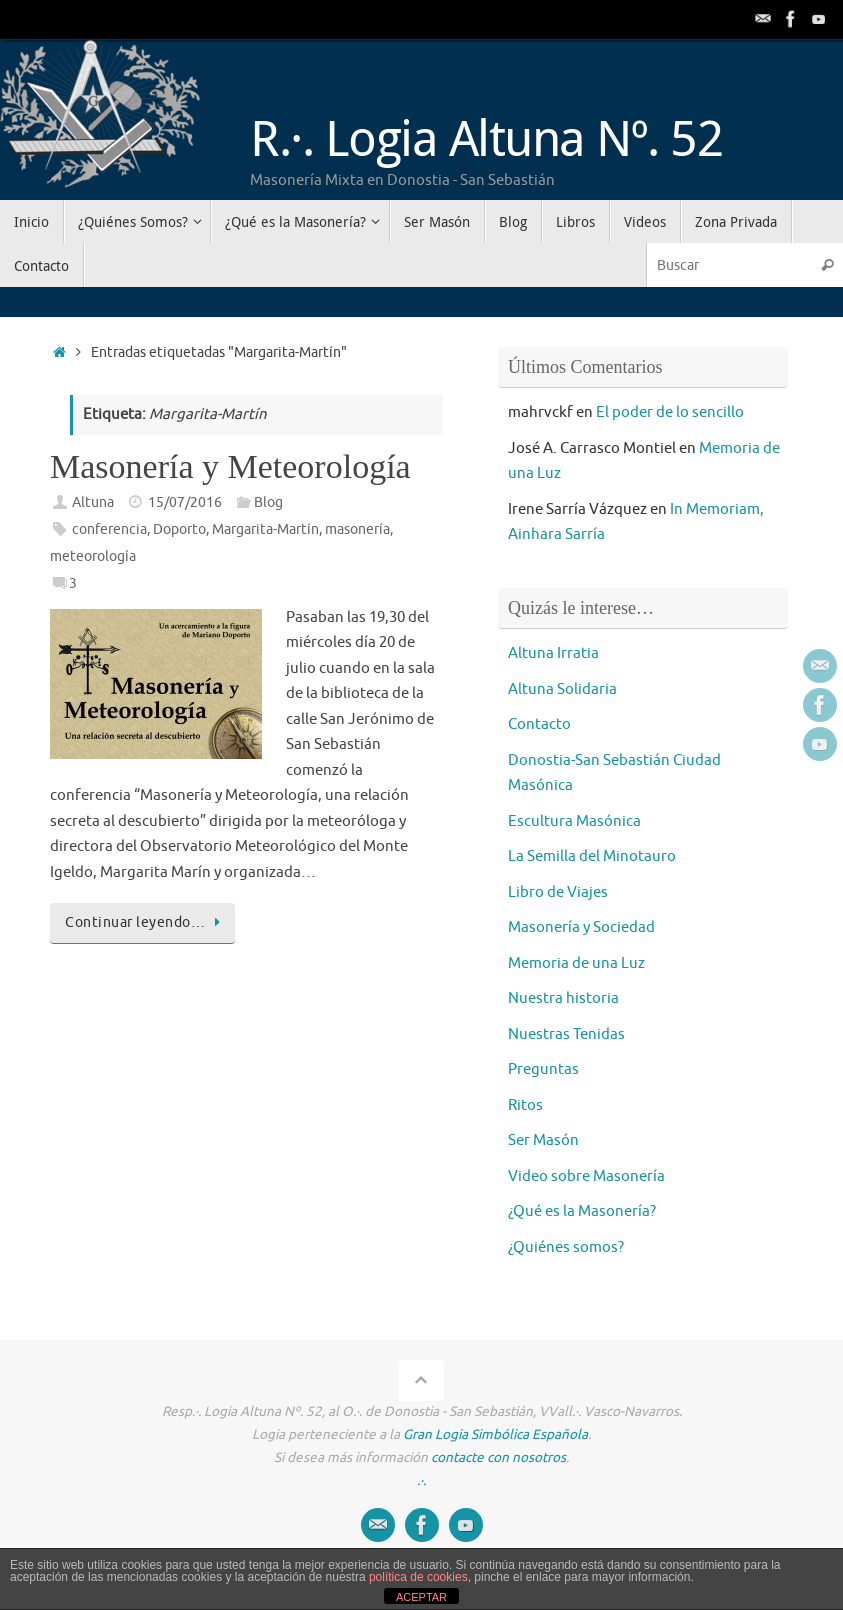 This screenshot has height=1610, width=843. Describe the element at coordinates (543, 1140) in the screenshot. I see `Ser Masón` at that location.